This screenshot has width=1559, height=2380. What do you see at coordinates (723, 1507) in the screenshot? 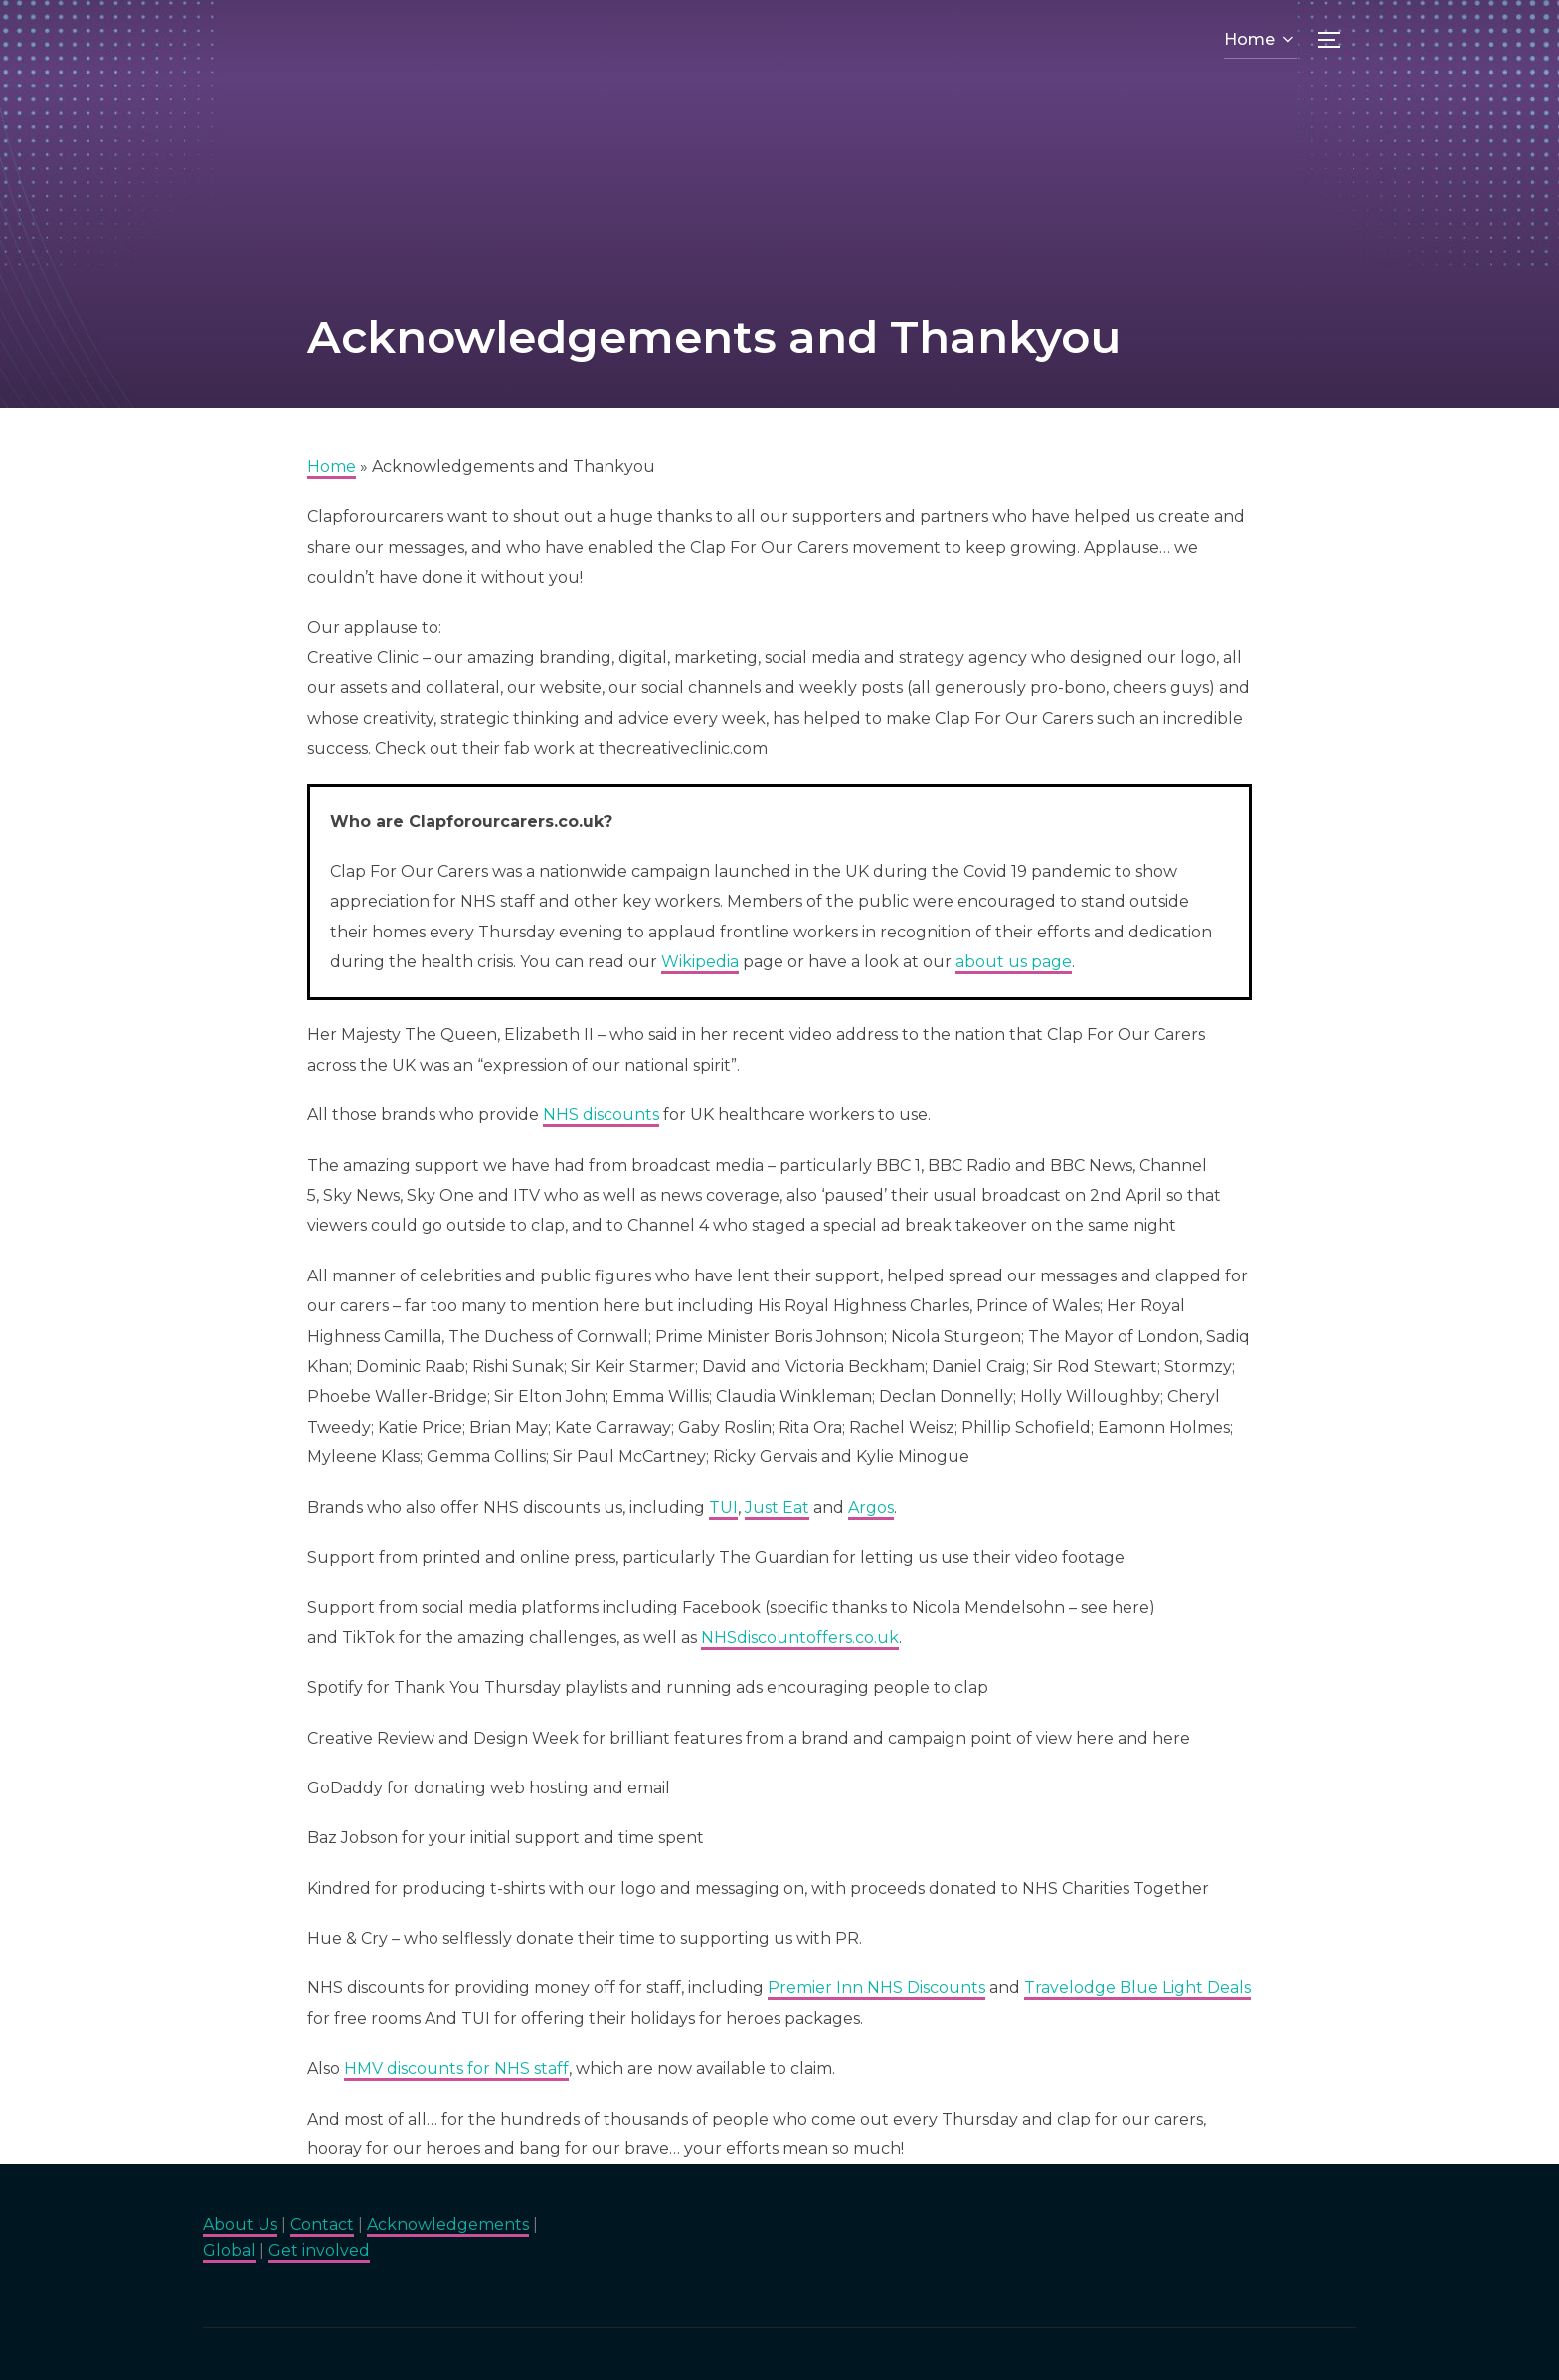
I see `TUI` at bounding box center [723, 1507].